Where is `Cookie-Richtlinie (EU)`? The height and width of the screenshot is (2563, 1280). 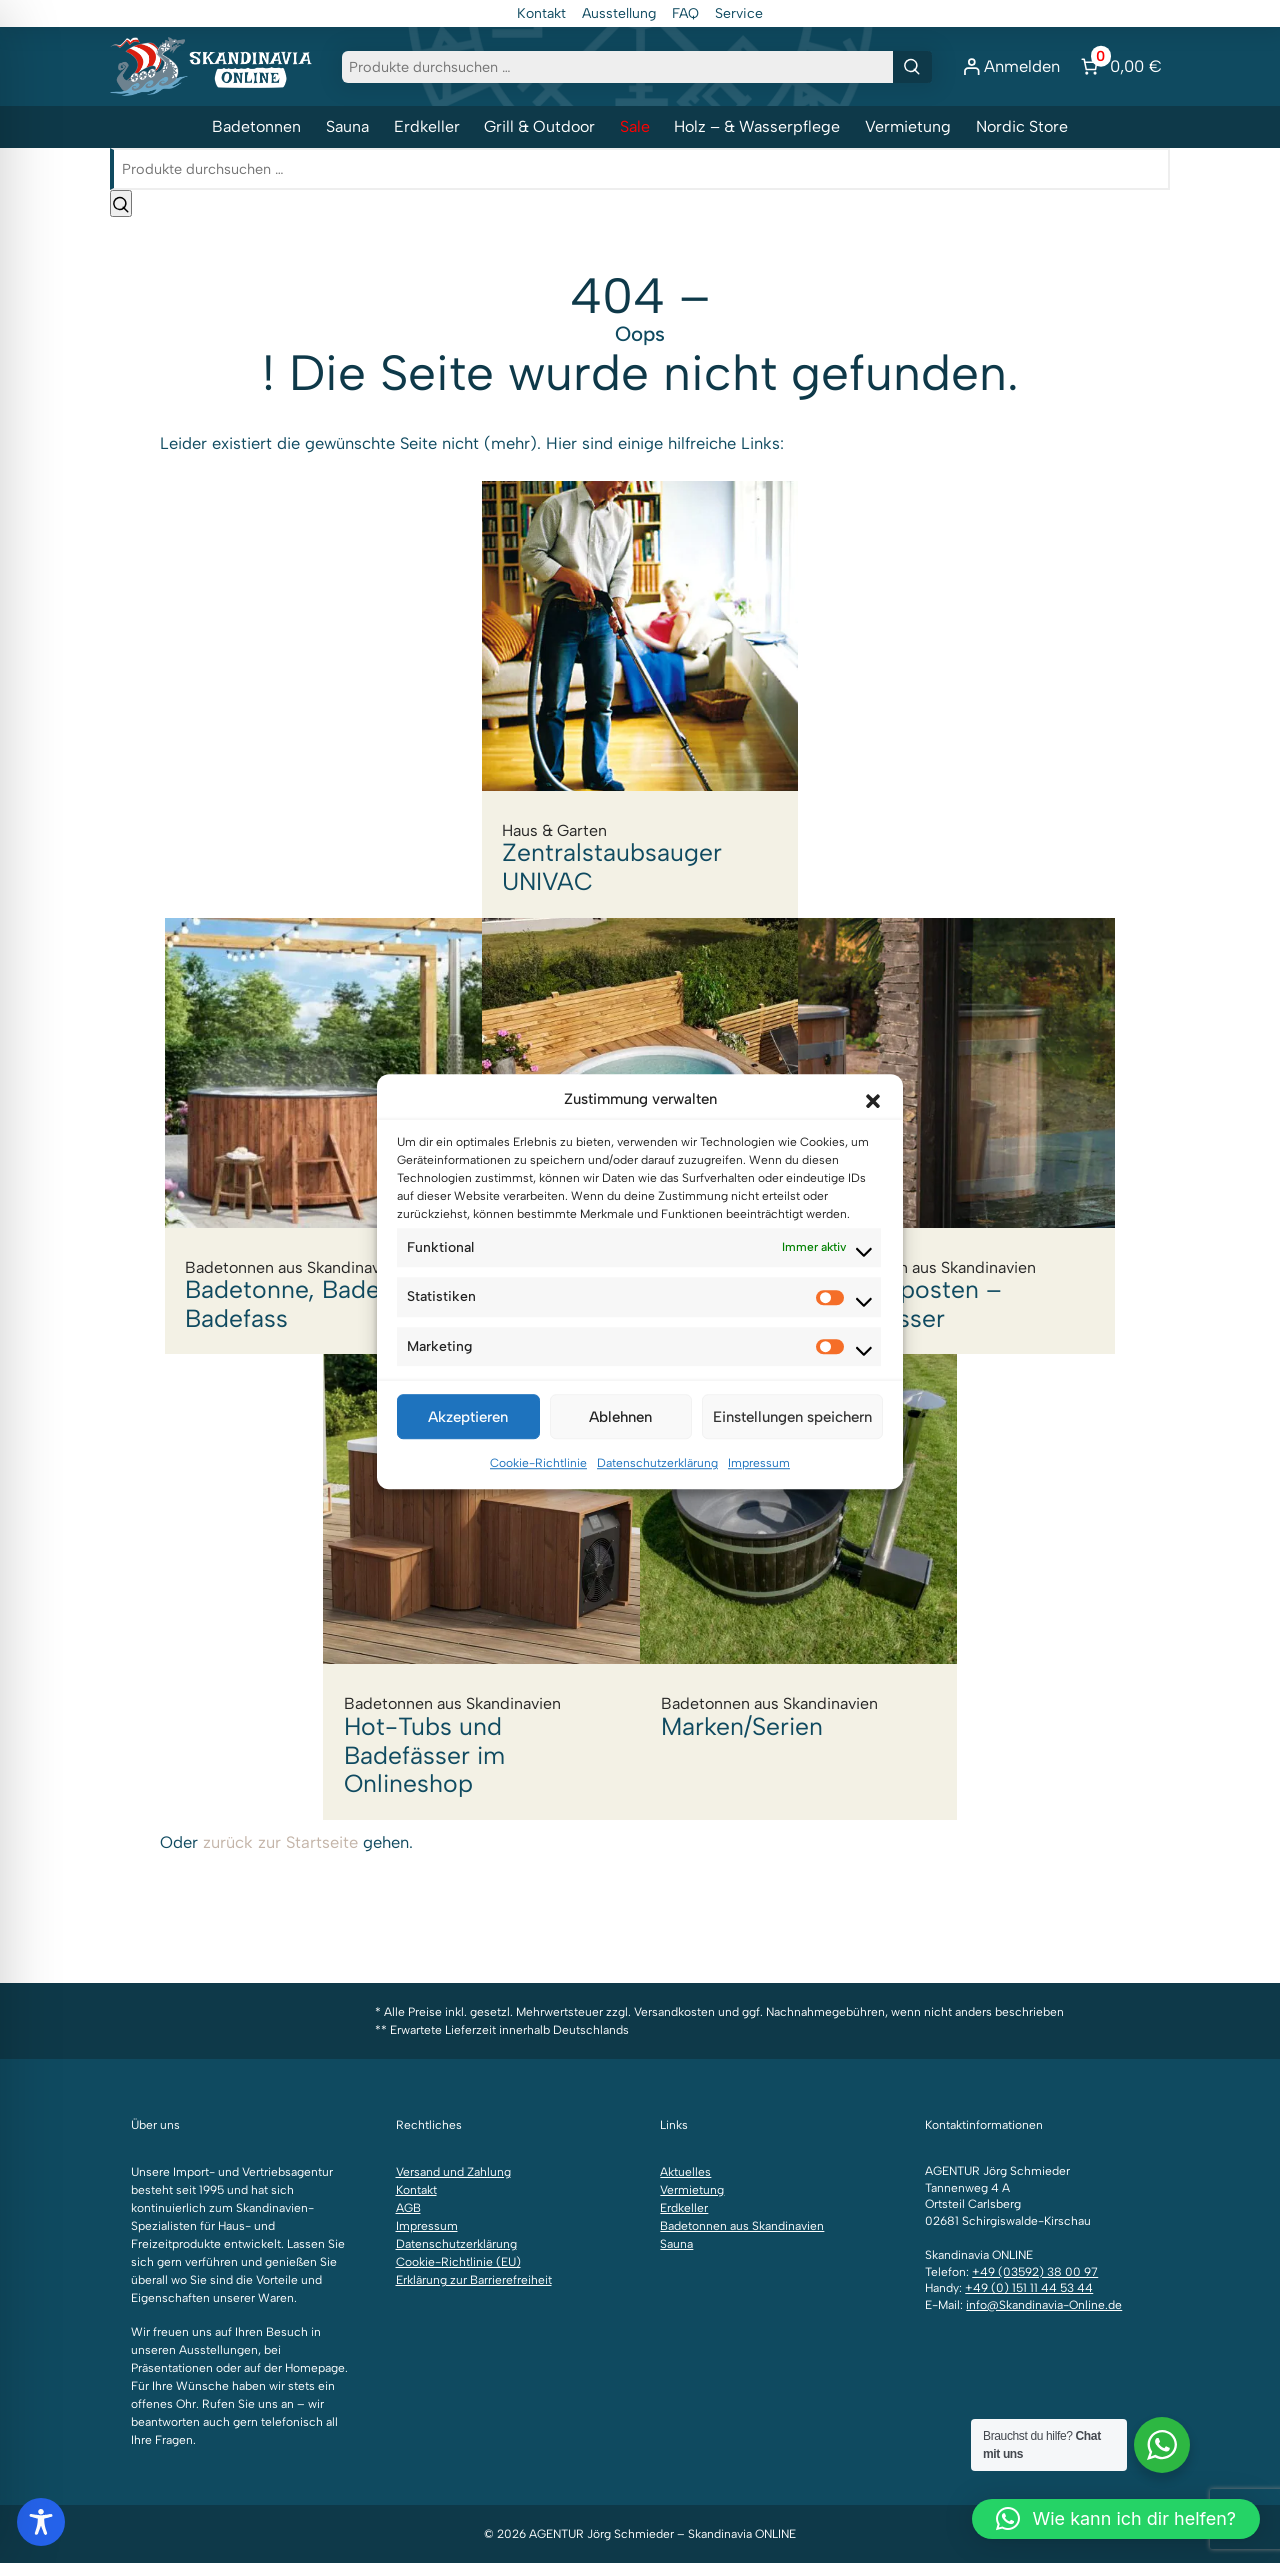 Cookie-Richtlinie (EU) is located at coordinates (458, 2262).